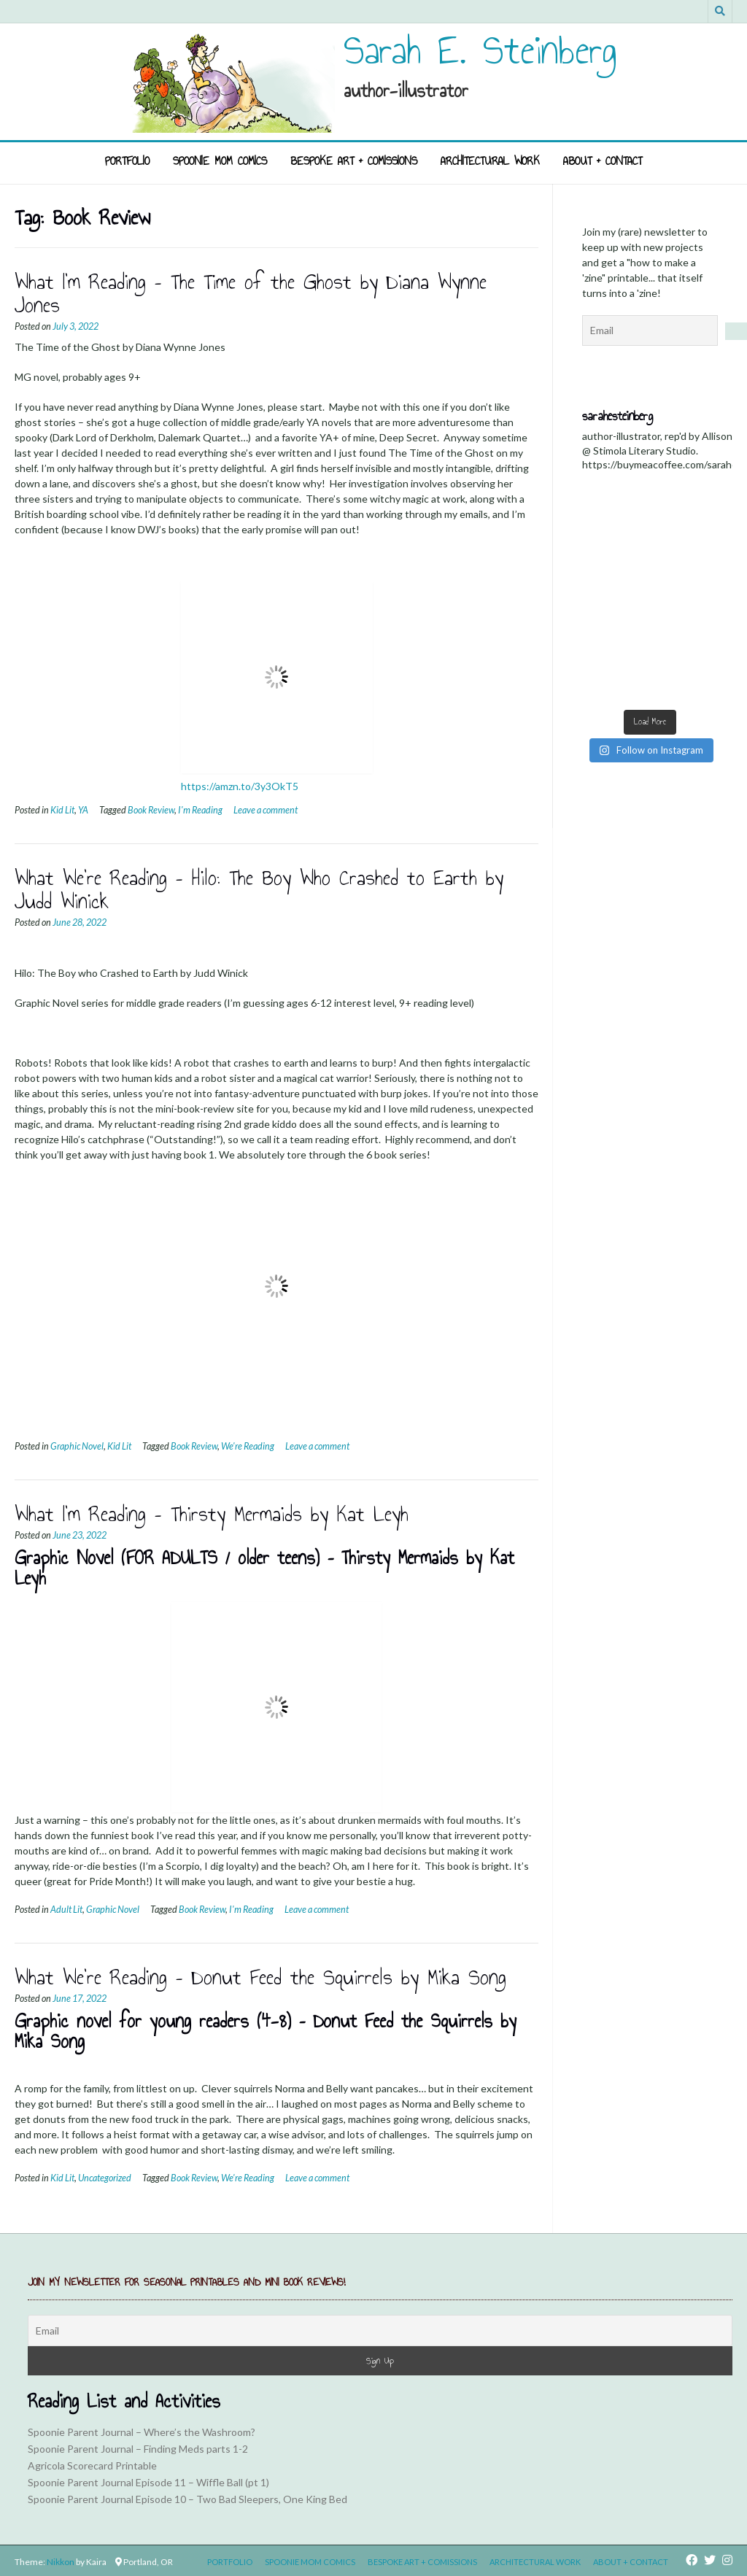 The height and width of the screenshot is (2576, 747). I want to click on About + Contact, so click(602, 161).